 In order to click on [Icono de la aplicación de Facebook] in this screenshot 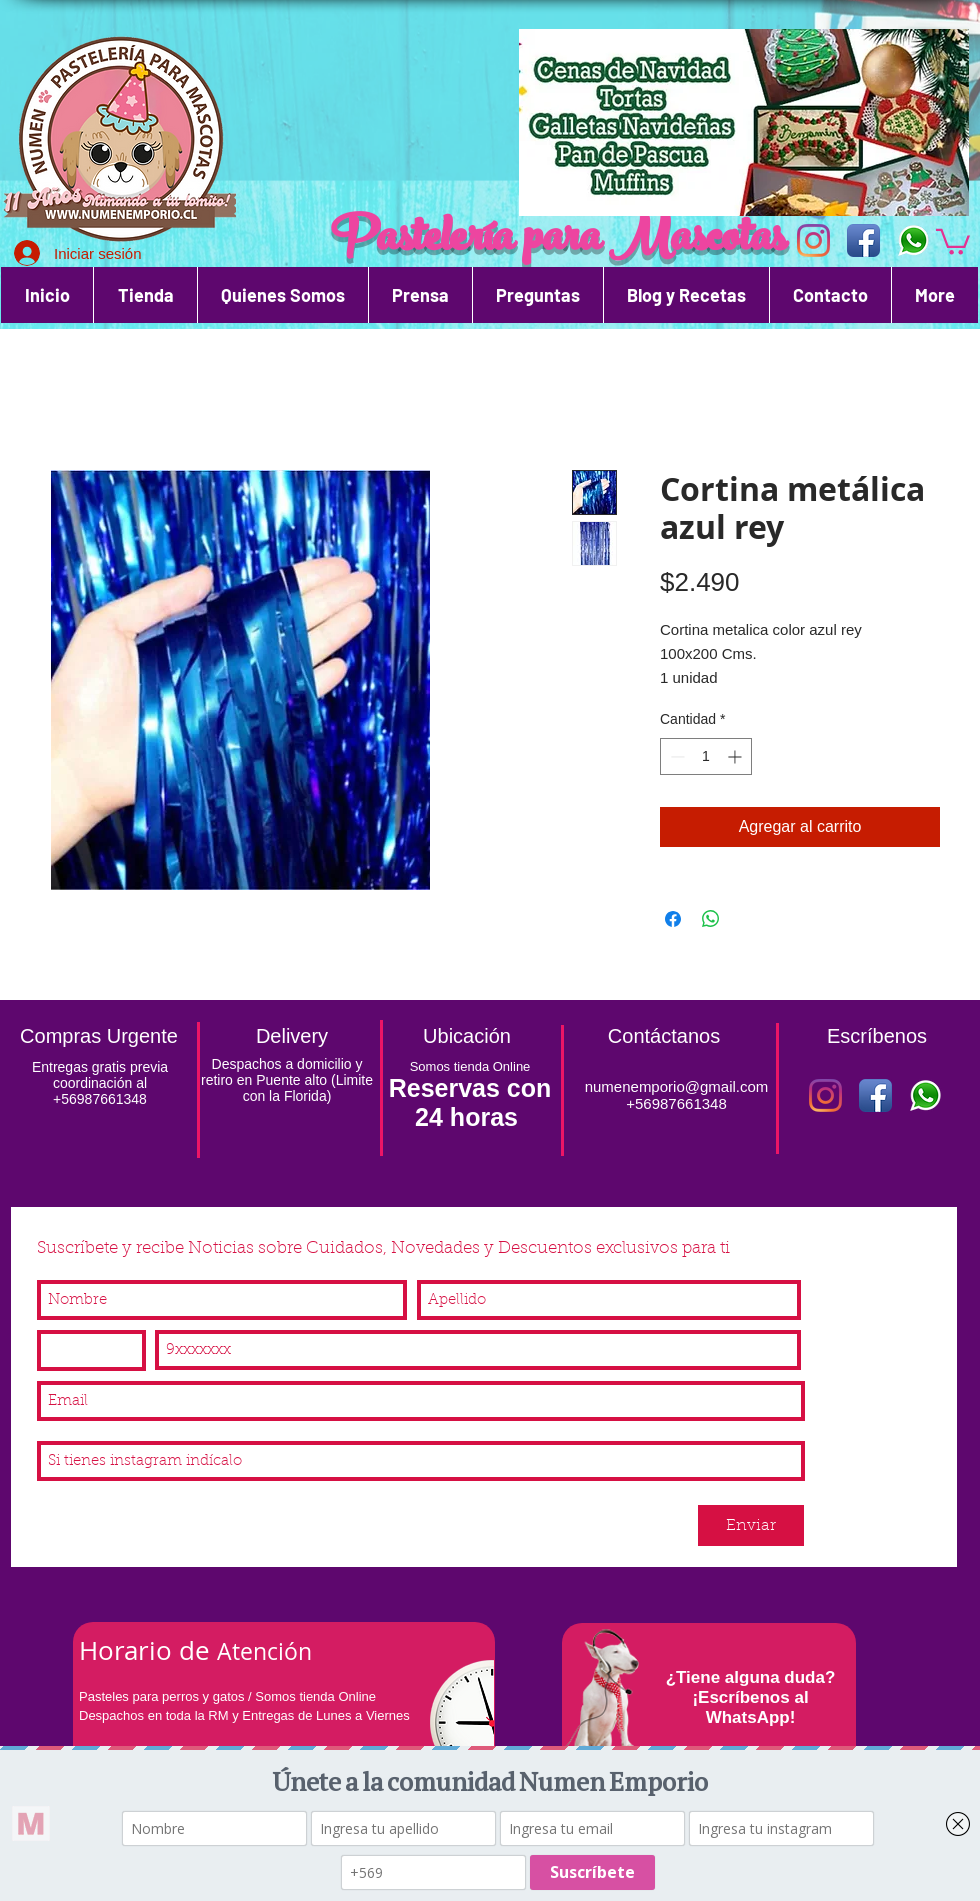, I will do `click(863, 240)`.